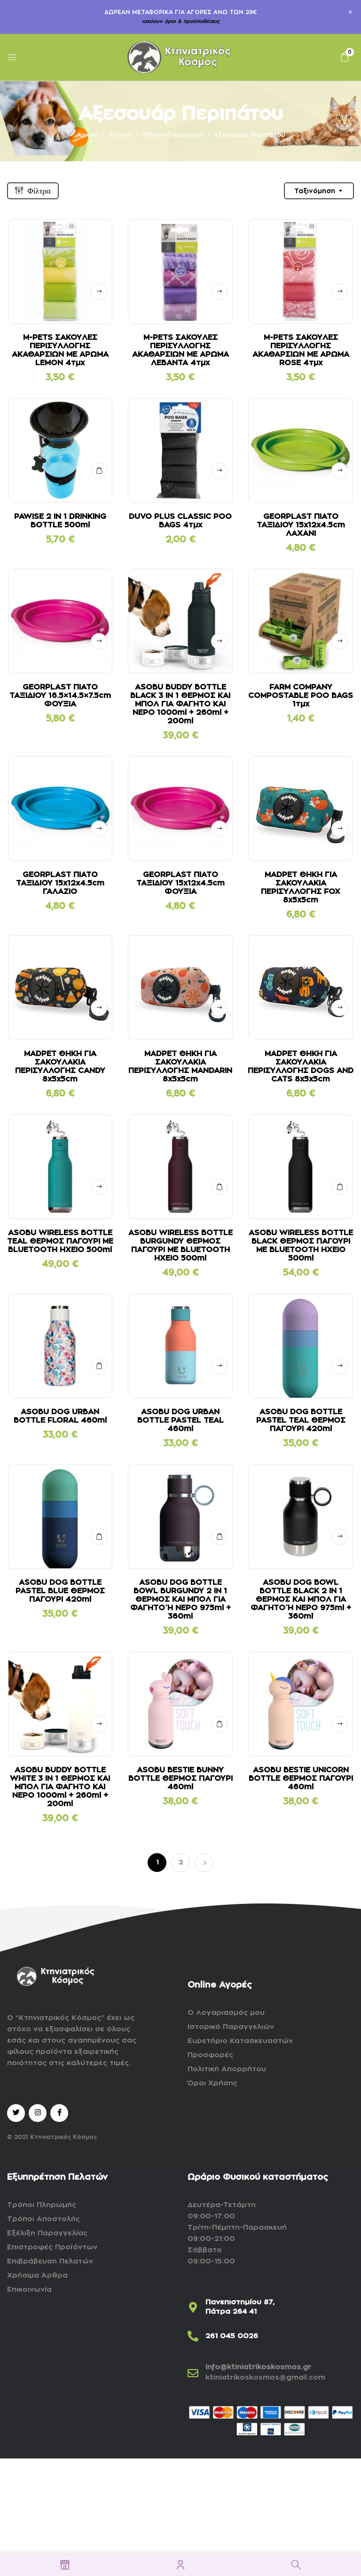 The width and height of the screenshot is (361, 2576). What do you see at coordinates (173, 135) in the screenshot?
I see `Οδηγοί-Περιλαίμια` at bounding box center [173, 135].